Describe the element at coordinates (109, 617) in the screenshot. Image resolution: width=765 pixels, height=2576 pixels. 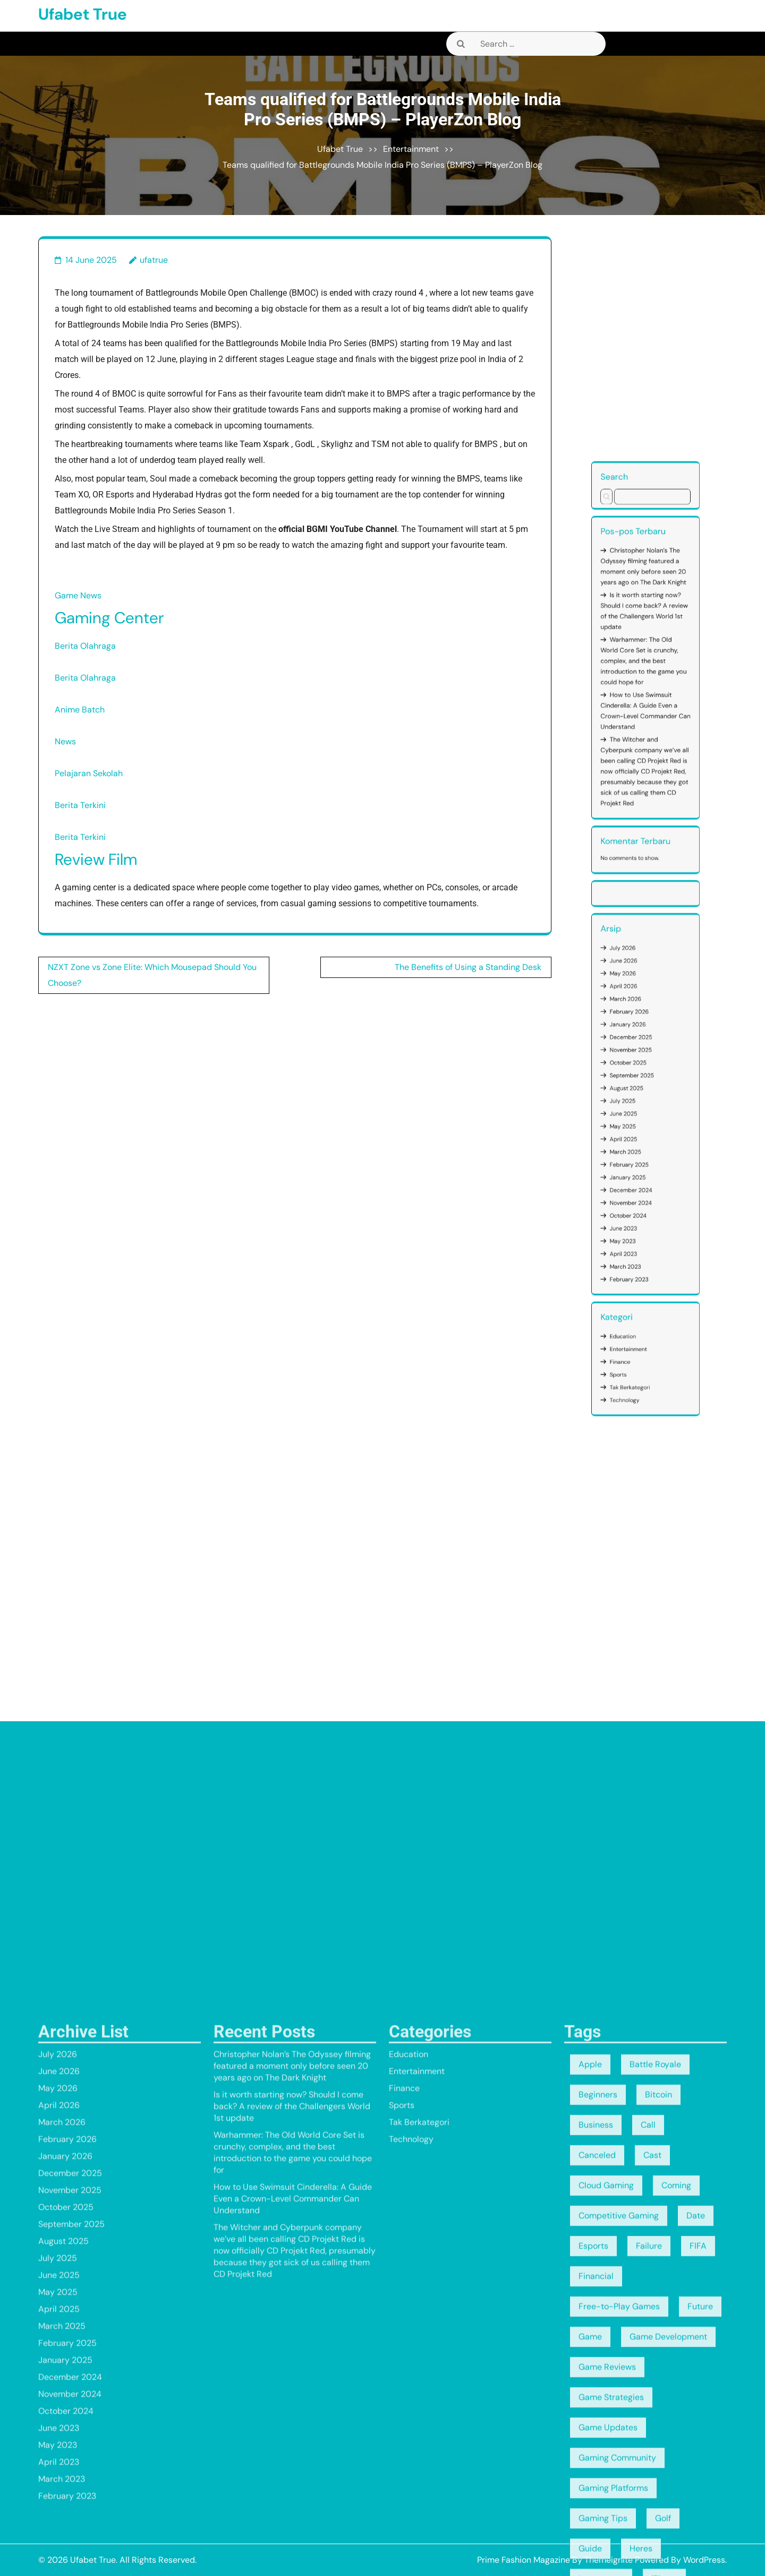
I see `Gaming Center` at that location.